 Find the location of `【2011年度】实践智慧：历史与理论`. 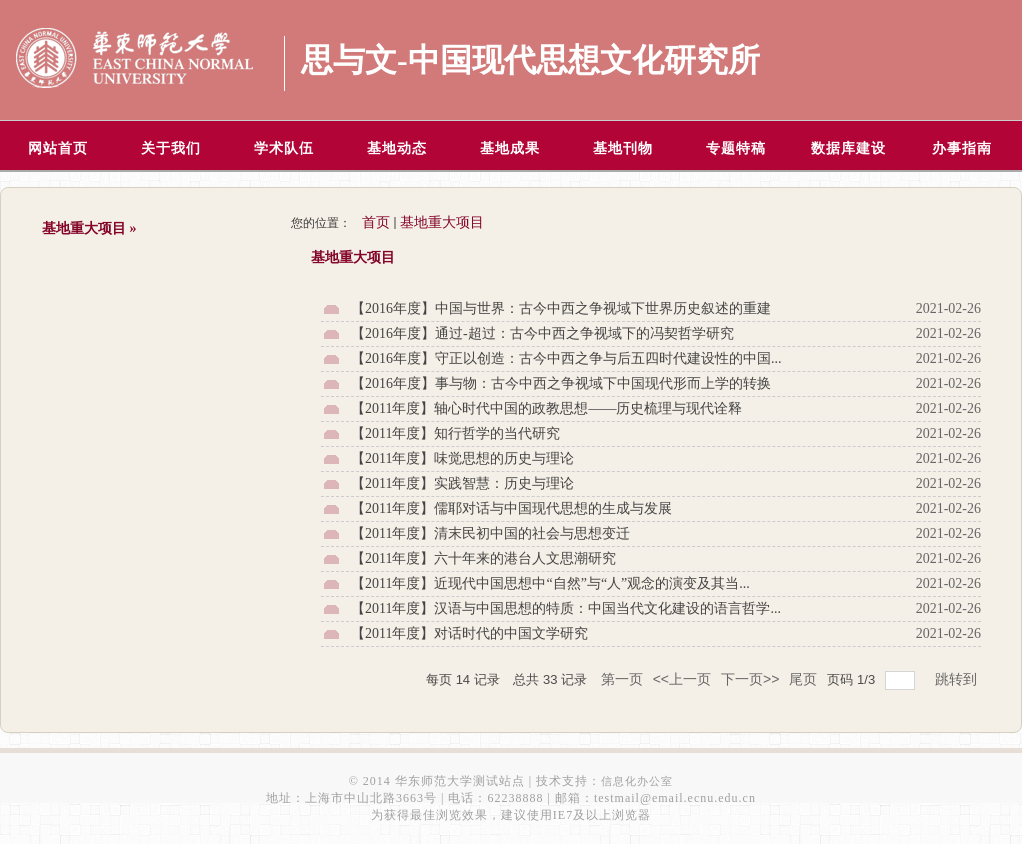

【2011年度】实践智慧：历史与理论 is located at coordinates (462, 483).